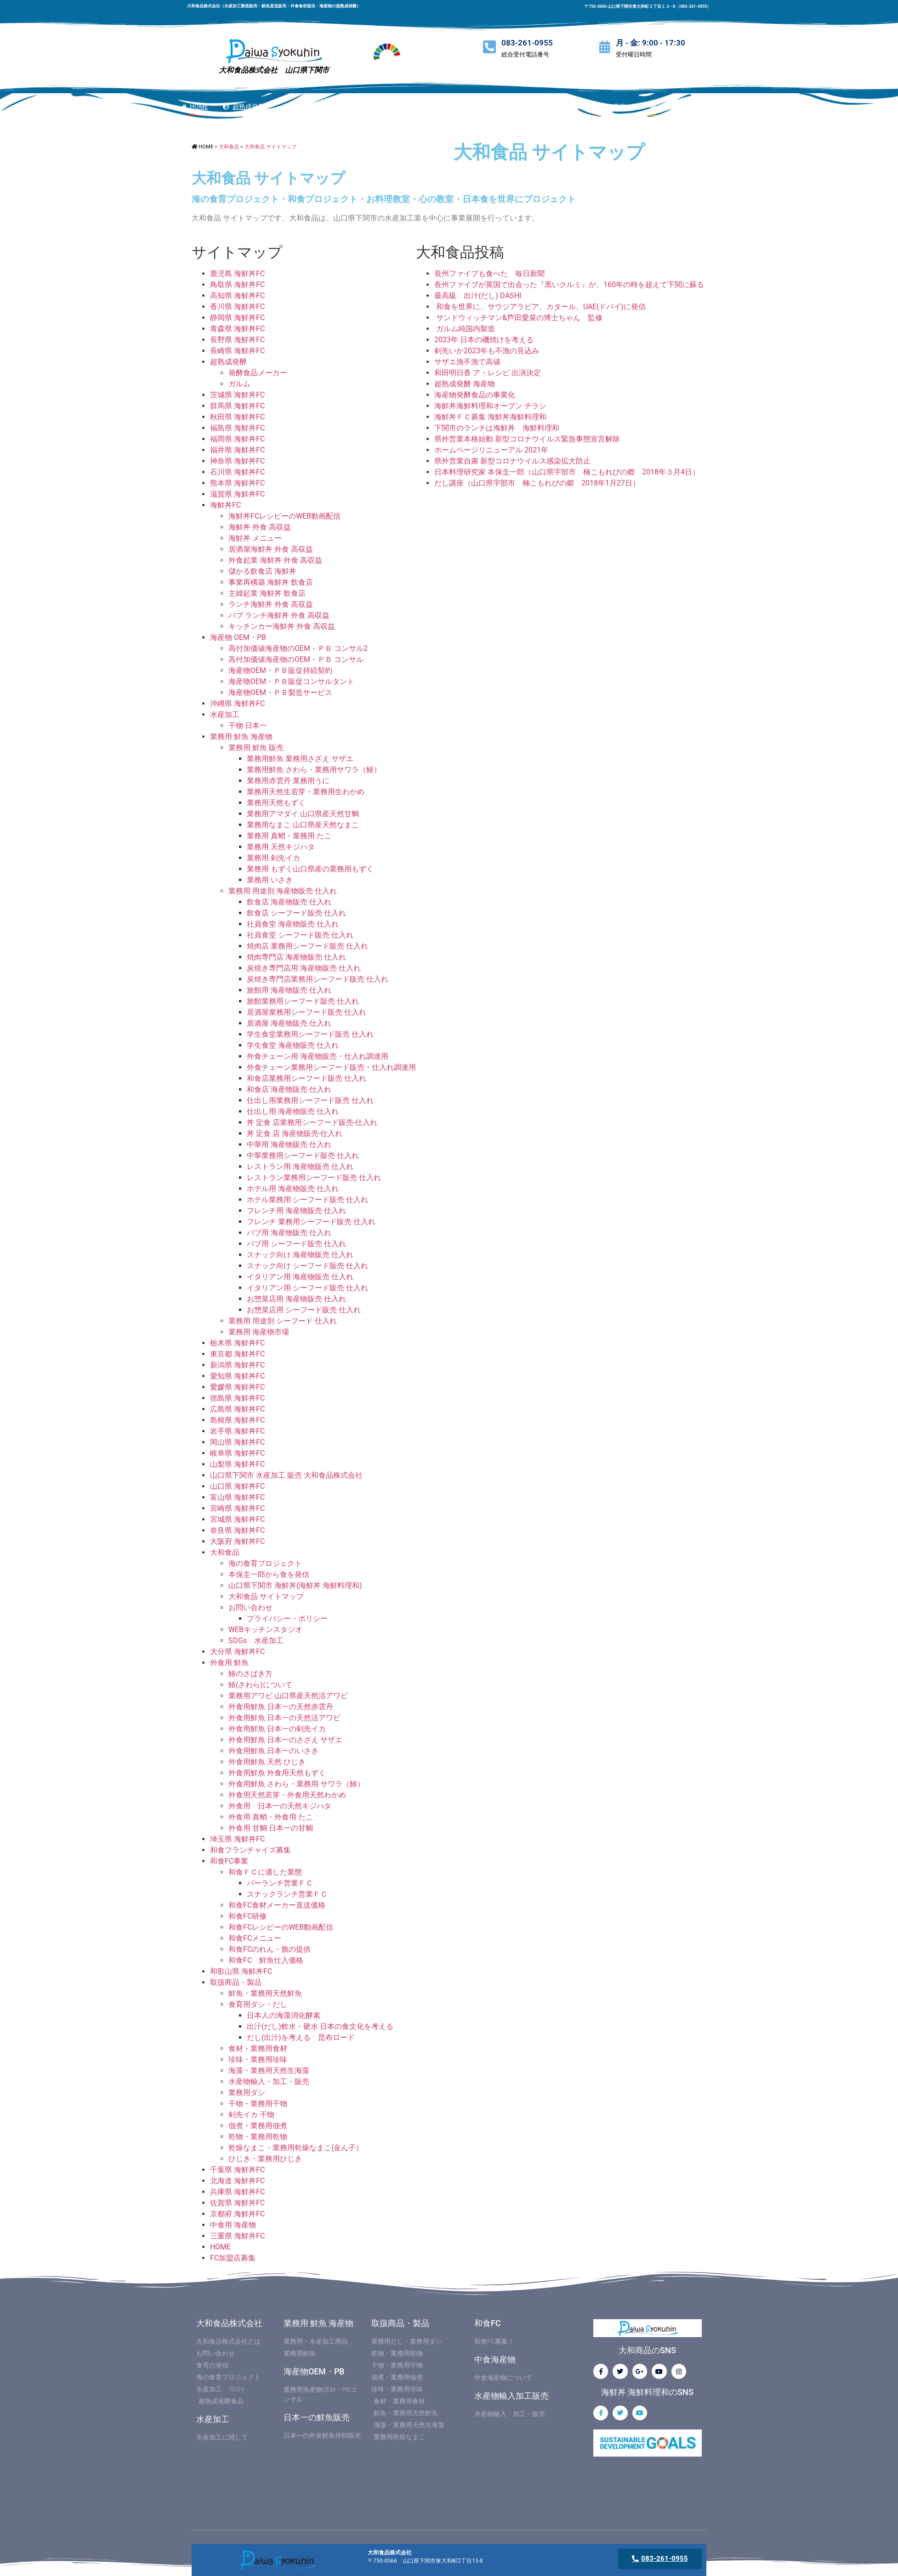  Describe the element at coordinates (237, 1420) in the screenshot. I see `島根県 海鮮丼FC` at that location.